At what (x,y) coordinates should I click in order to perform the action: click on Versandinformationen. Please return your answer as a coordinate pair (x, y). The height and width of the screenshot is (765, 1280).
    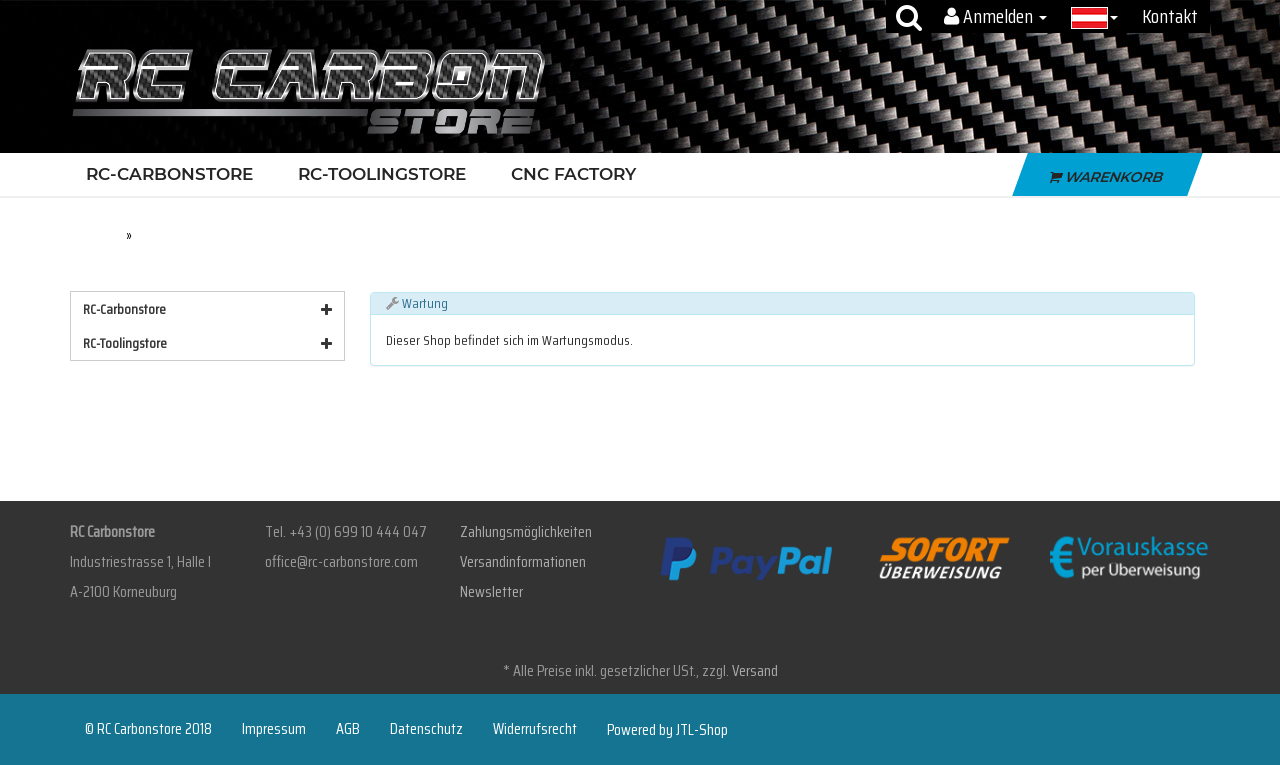
    Looking at the image, I should click on (523, 561).